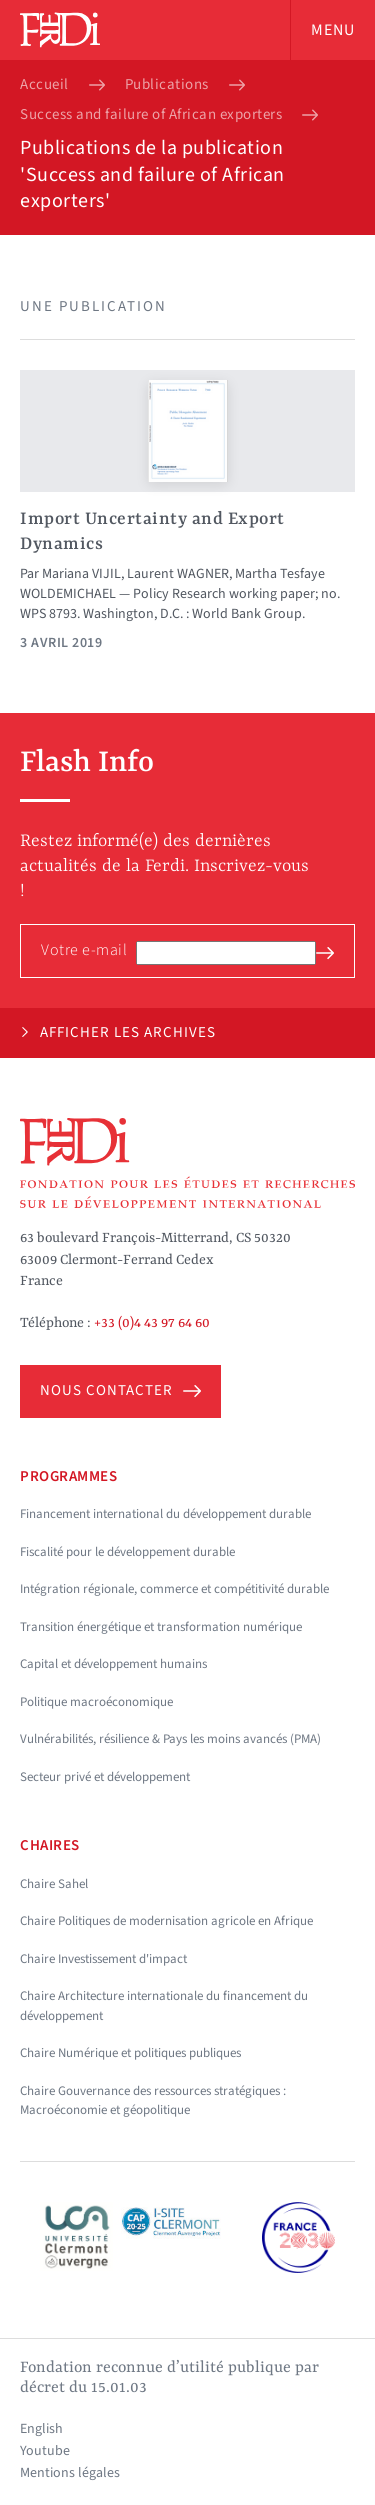 This screenshot has width=375, height=2505. I want to click on Laurent WAGNER, so click(178, 574).